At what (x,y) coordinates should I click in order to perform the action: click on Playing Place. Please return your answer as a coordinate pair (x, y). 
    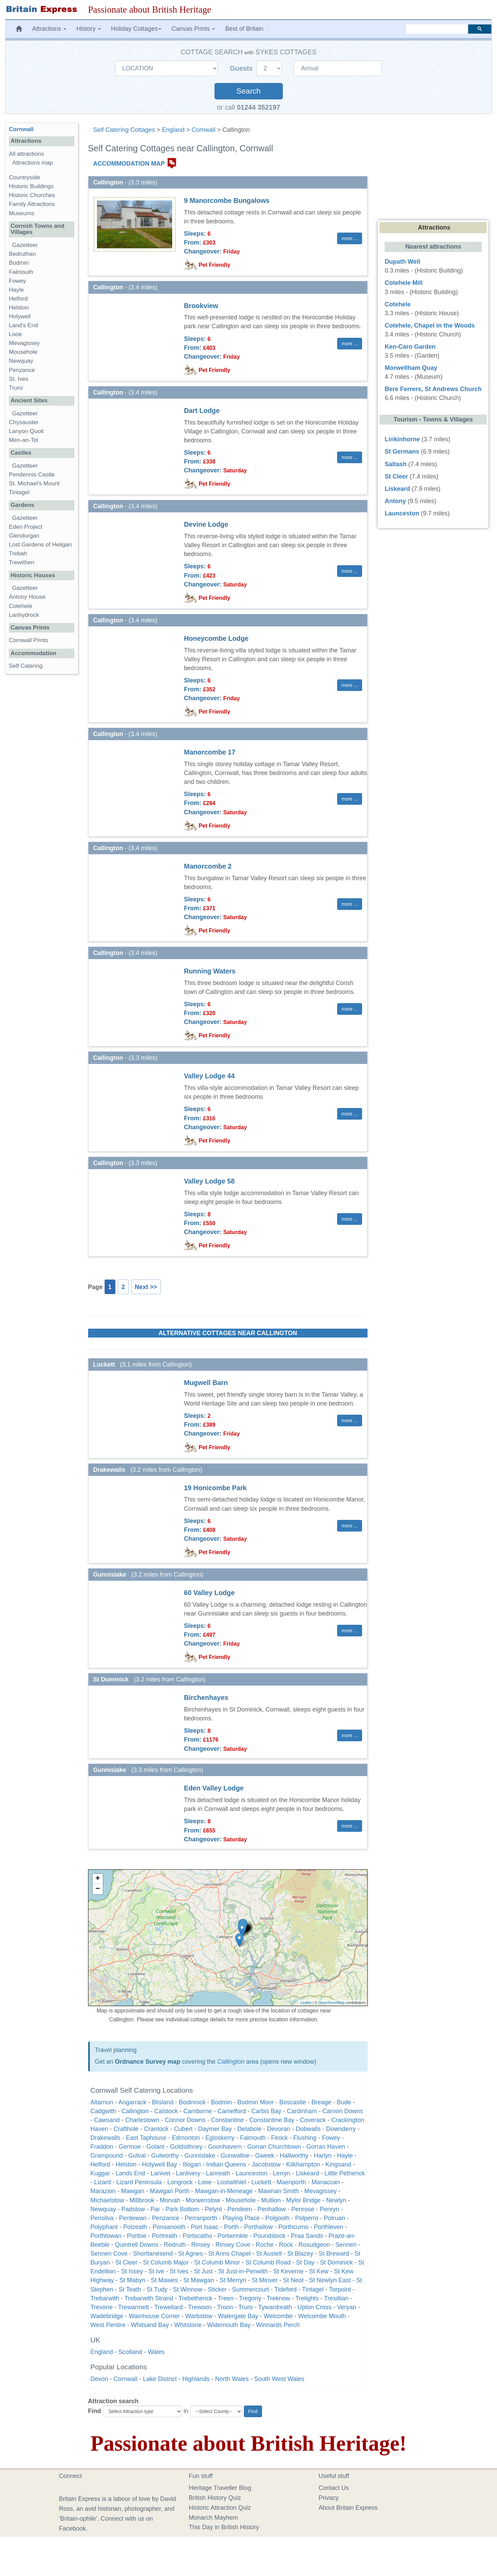
    Looking at the image, I should click on (241, 2218).